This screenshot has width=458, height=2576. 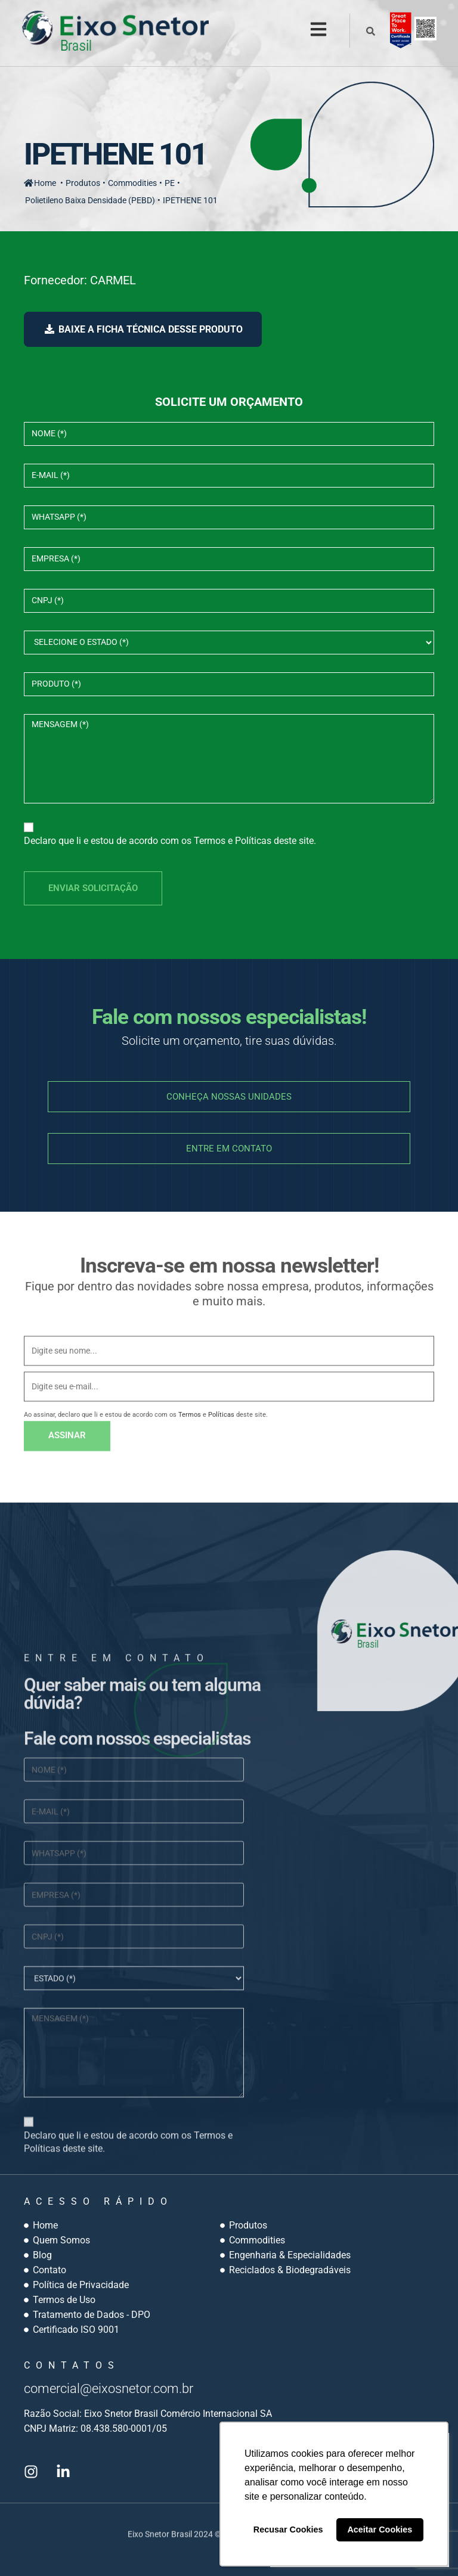 What do you see at coordinates (40, 182) in the screenshot?
I see `Home` at bounding box center [40, 182].